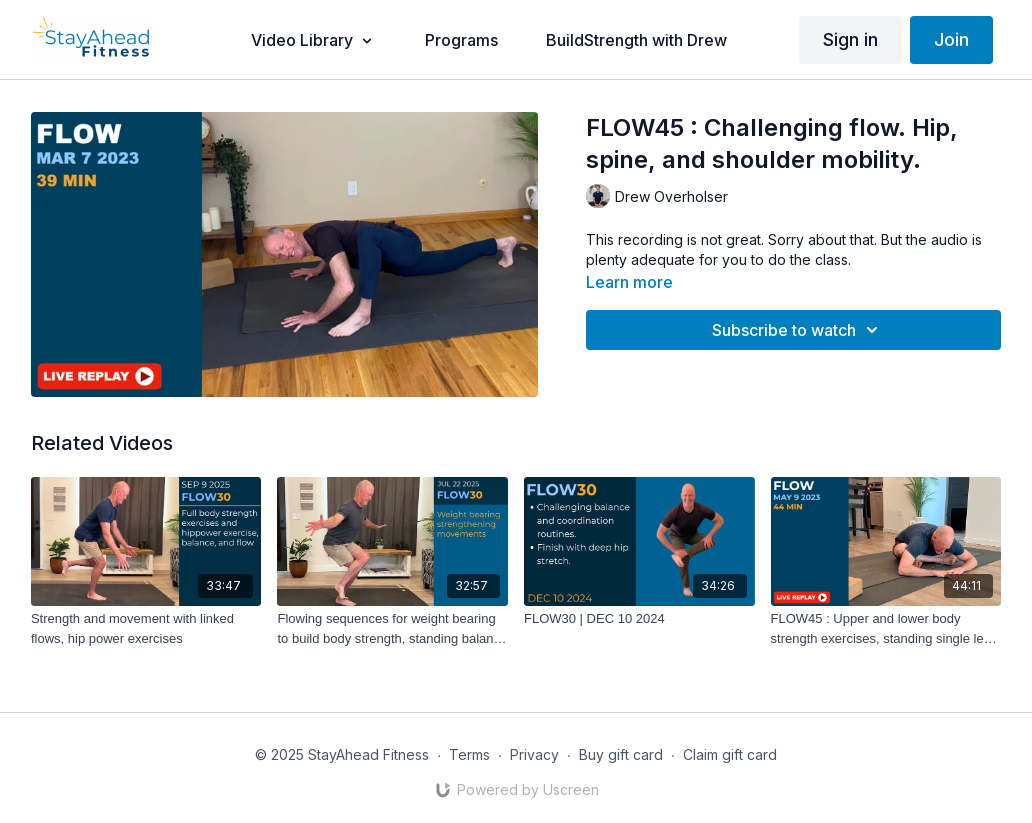 Image resolution: width=1032 pixels, height=823 pixels. I want to click on [Strength and movement with linked flows, hip power exercises], so click(146, 628).